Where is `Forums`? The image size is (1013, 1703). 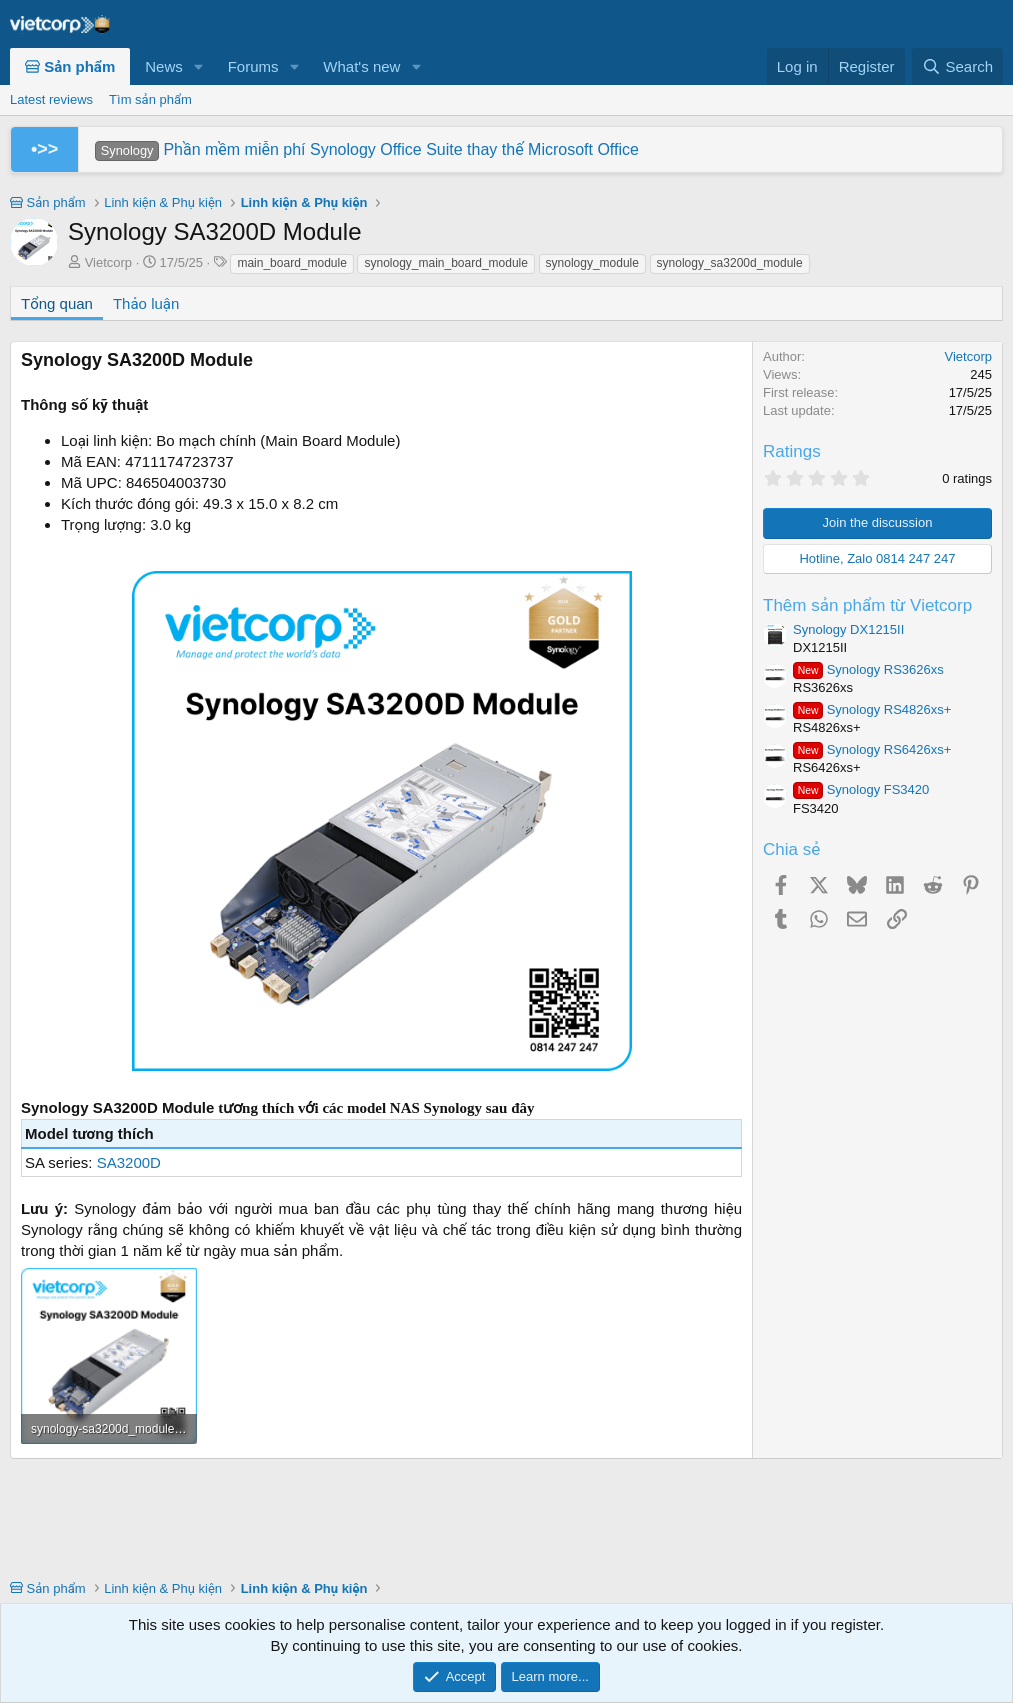 Forums is located at coordinates (253, 66).